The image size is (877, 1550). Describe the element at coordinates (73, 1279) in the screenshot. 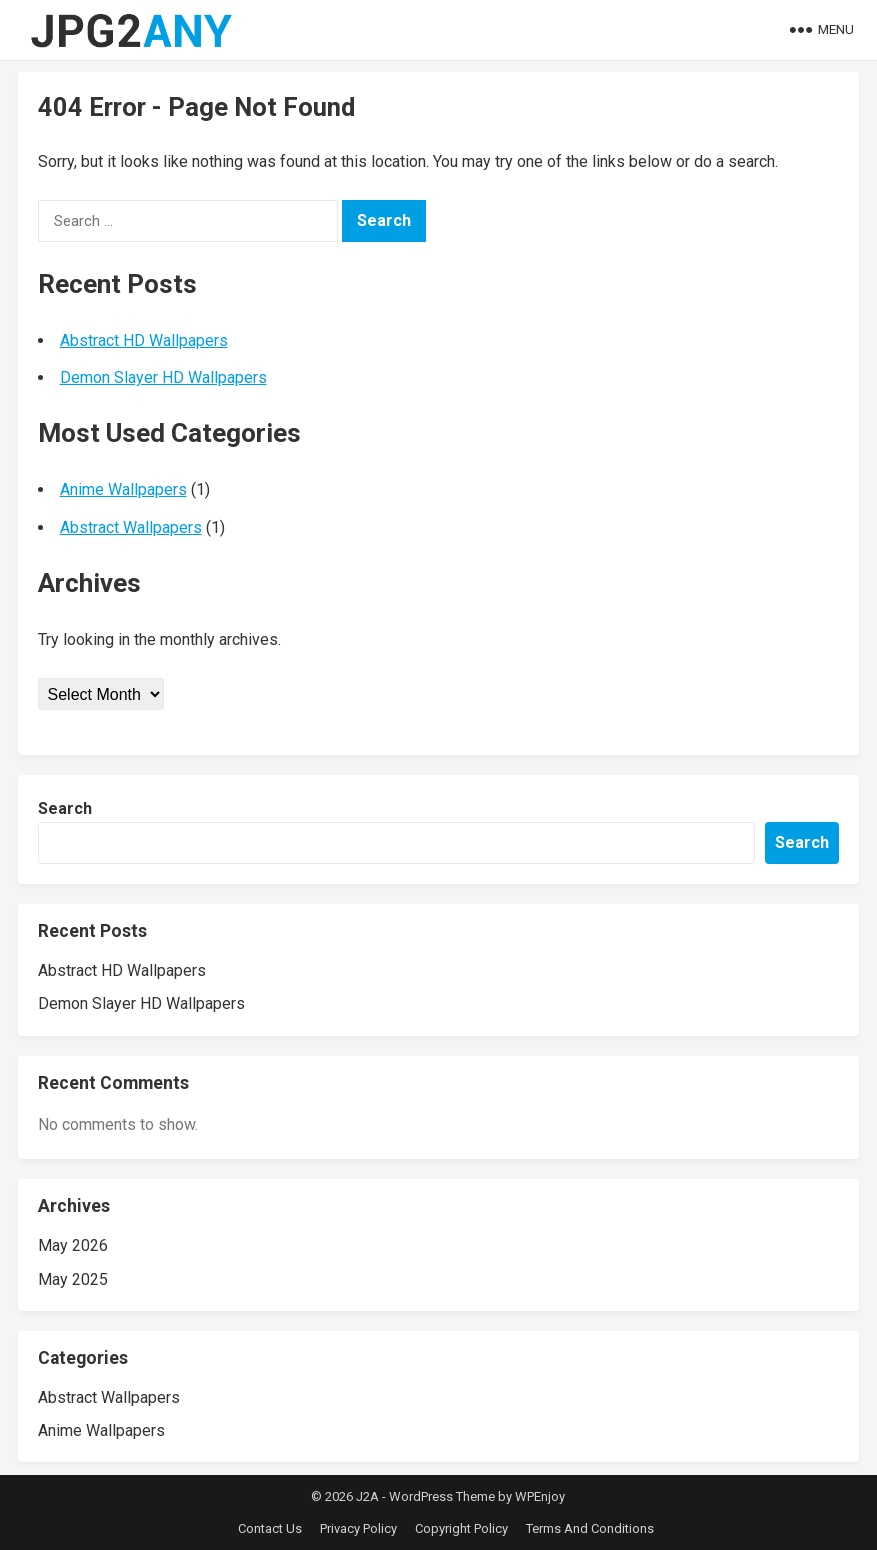

I see `May 2025` at that location.